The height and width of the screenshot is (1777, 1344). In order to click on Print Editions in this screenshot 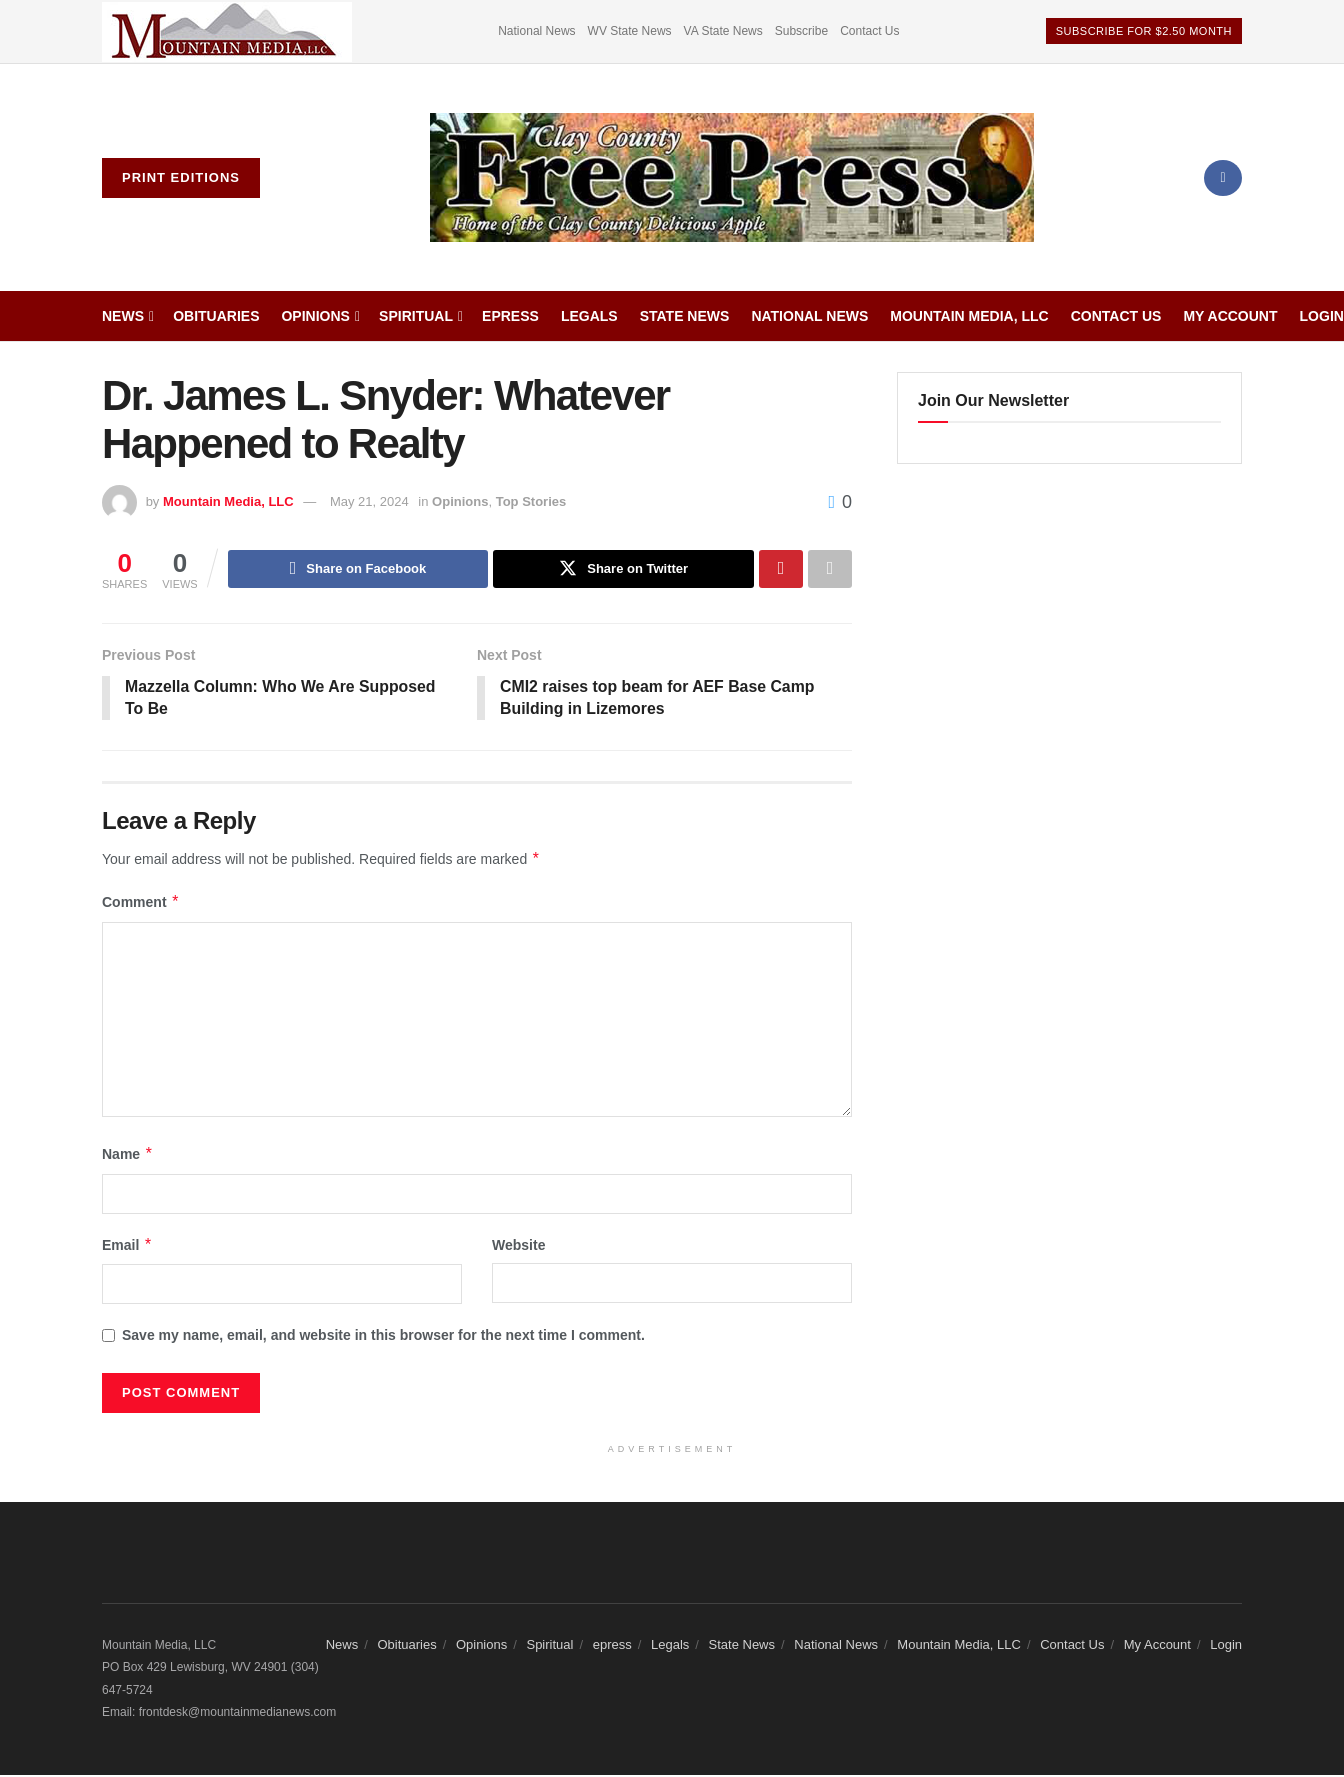, I will do `click(181, 177)`.